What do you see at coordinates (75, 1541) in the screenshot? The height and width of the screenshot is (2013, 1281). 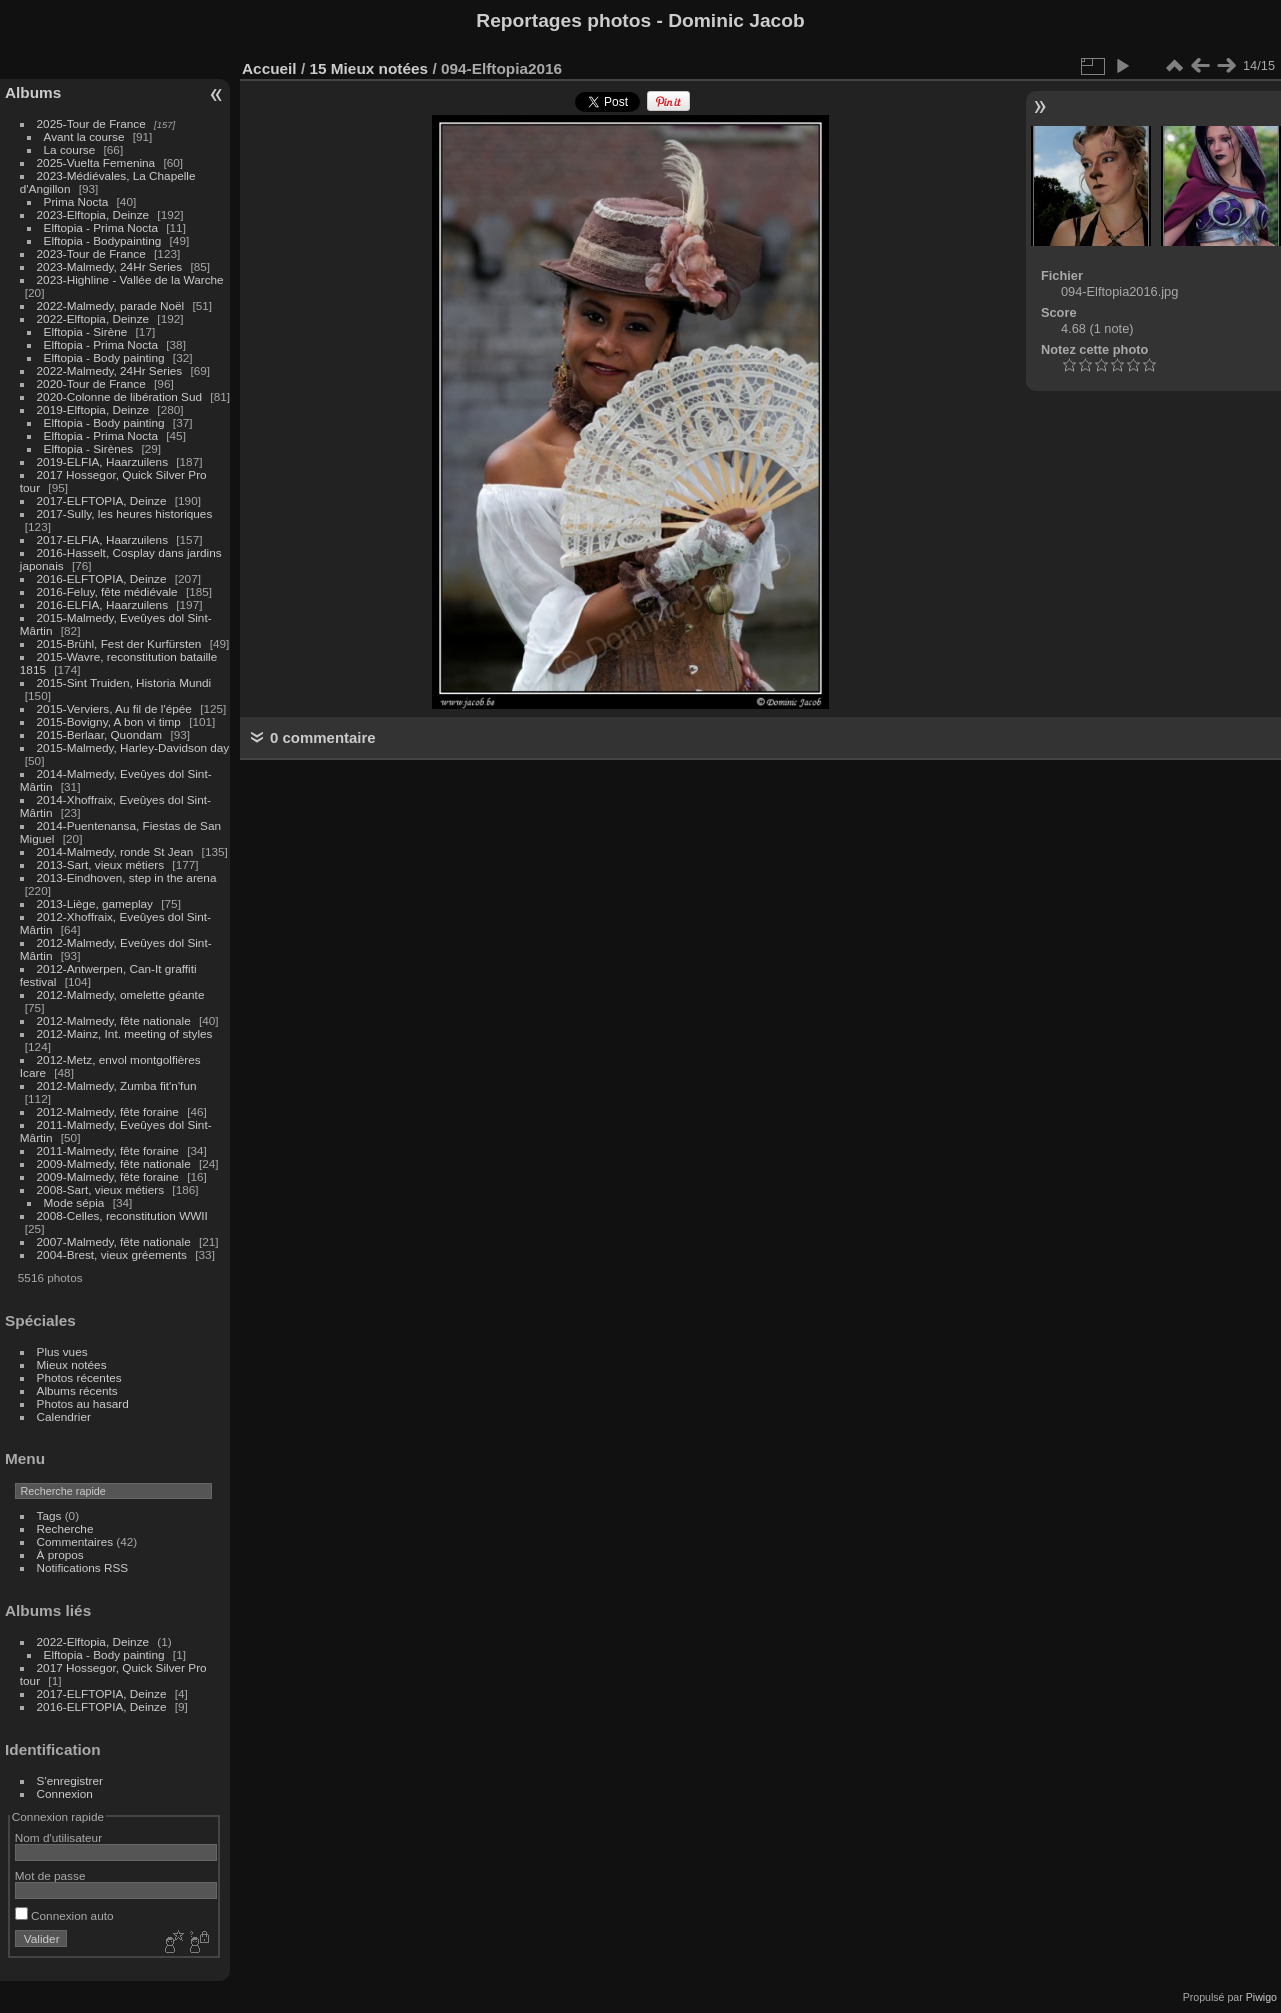 I see `Commentaires` at bounding box center [75, 1541].